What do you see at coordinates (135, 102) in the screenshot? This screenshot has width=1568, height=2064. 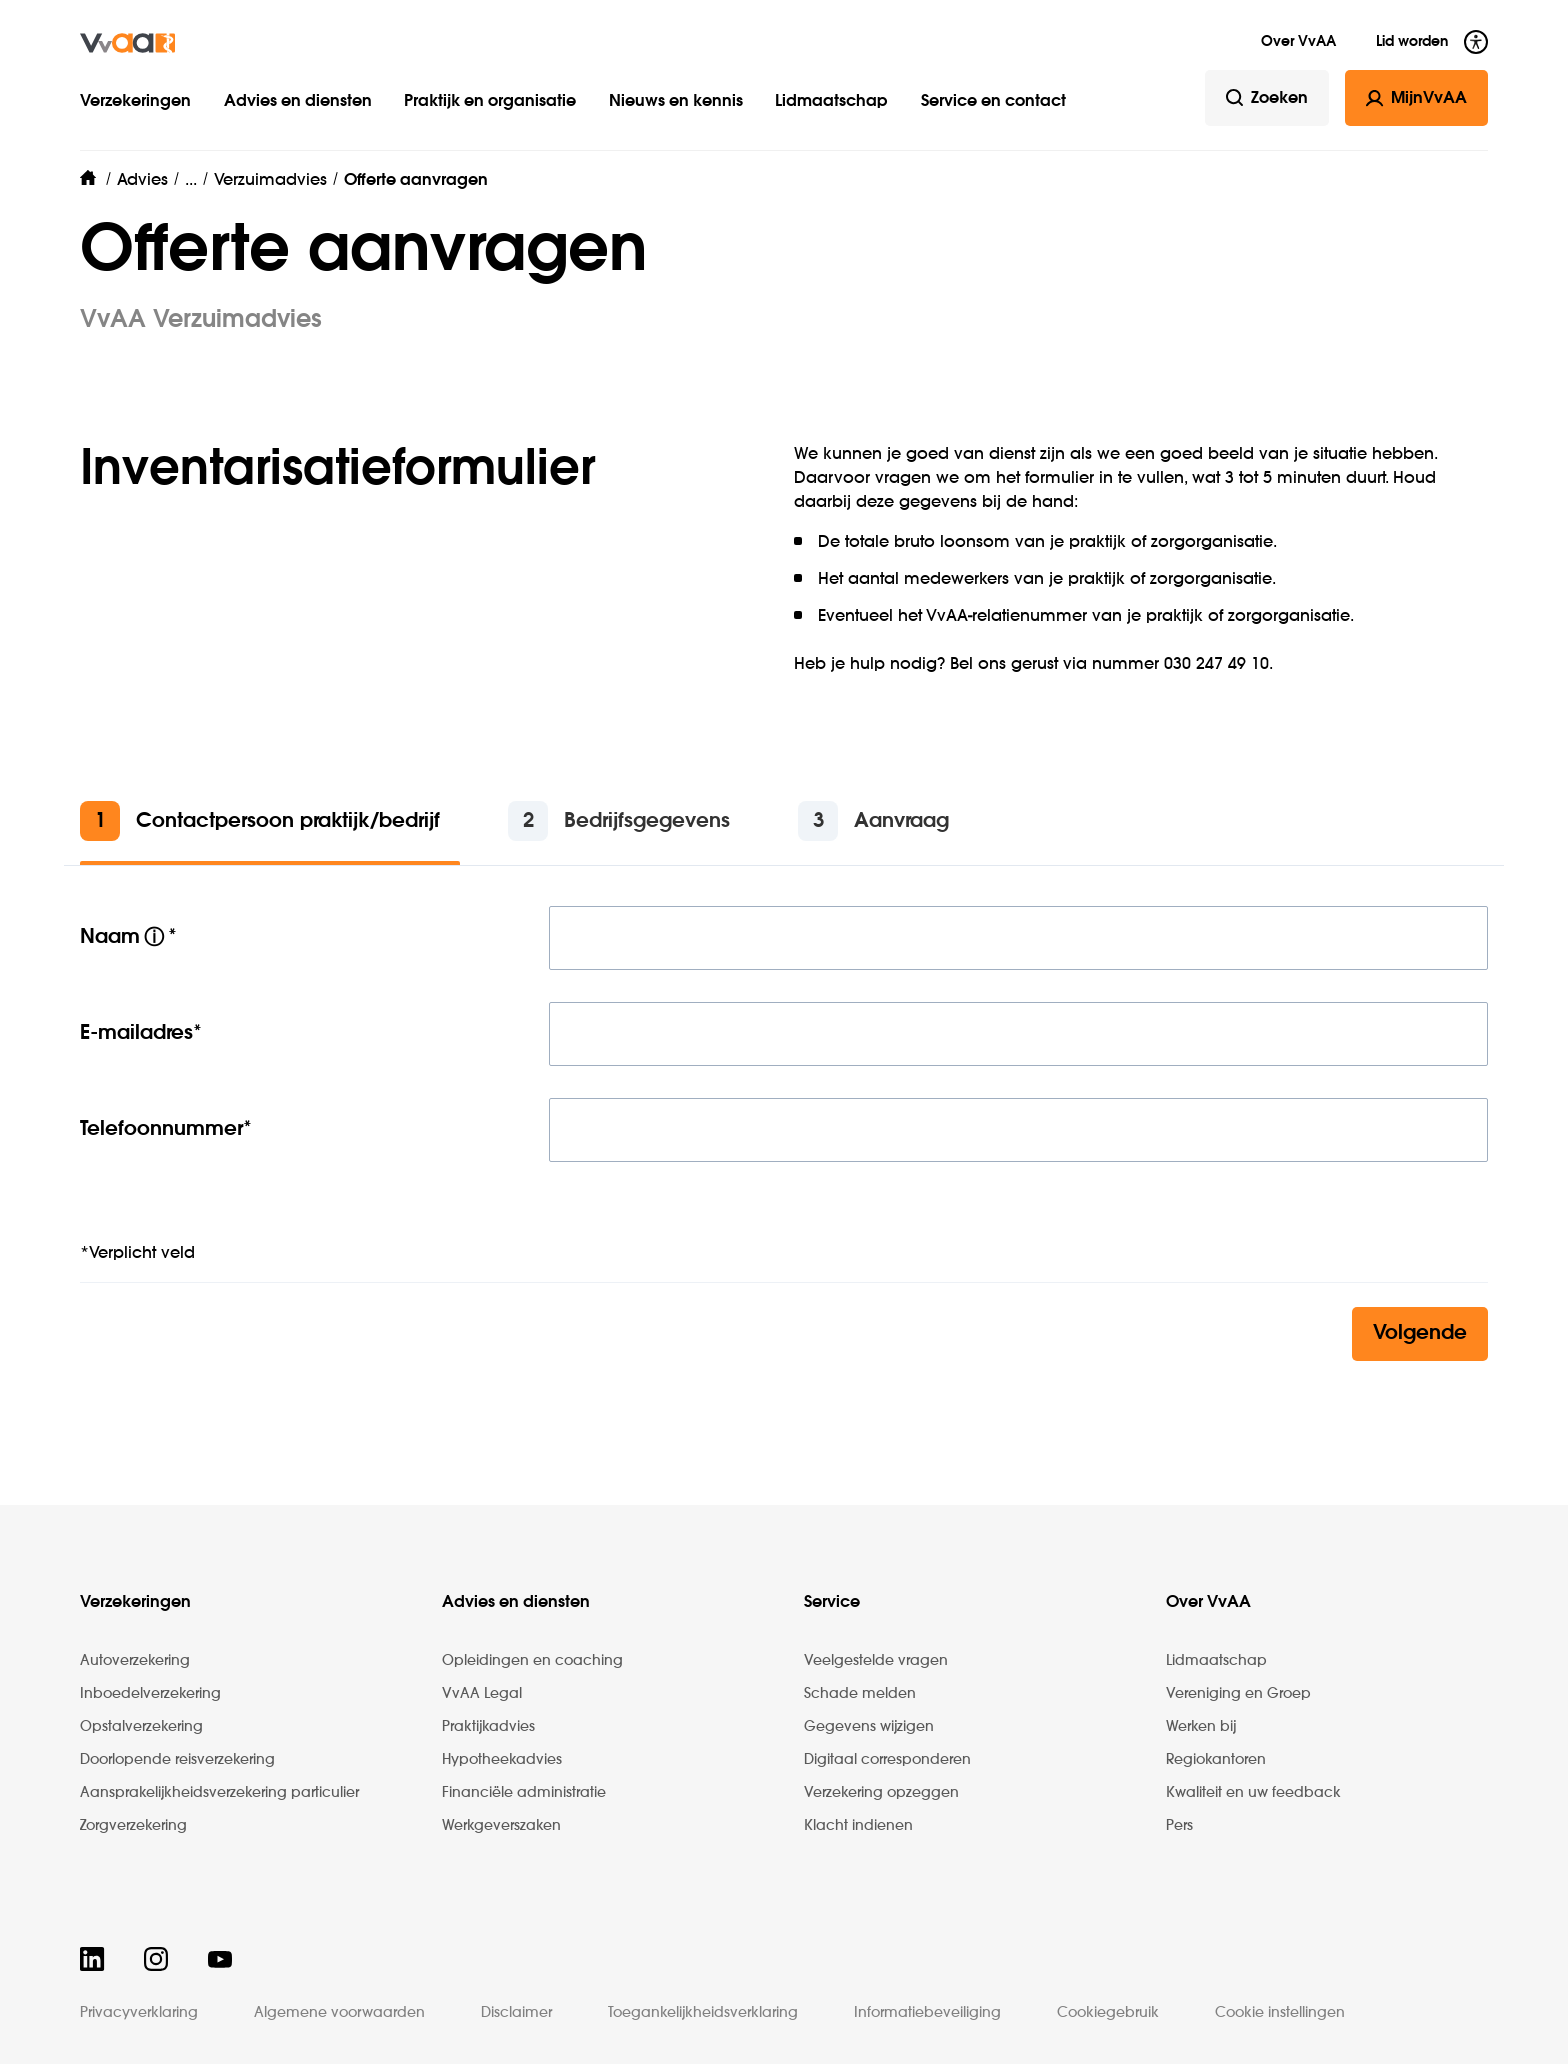 I see `Verzekeringen` at bounding box center [135, 102].